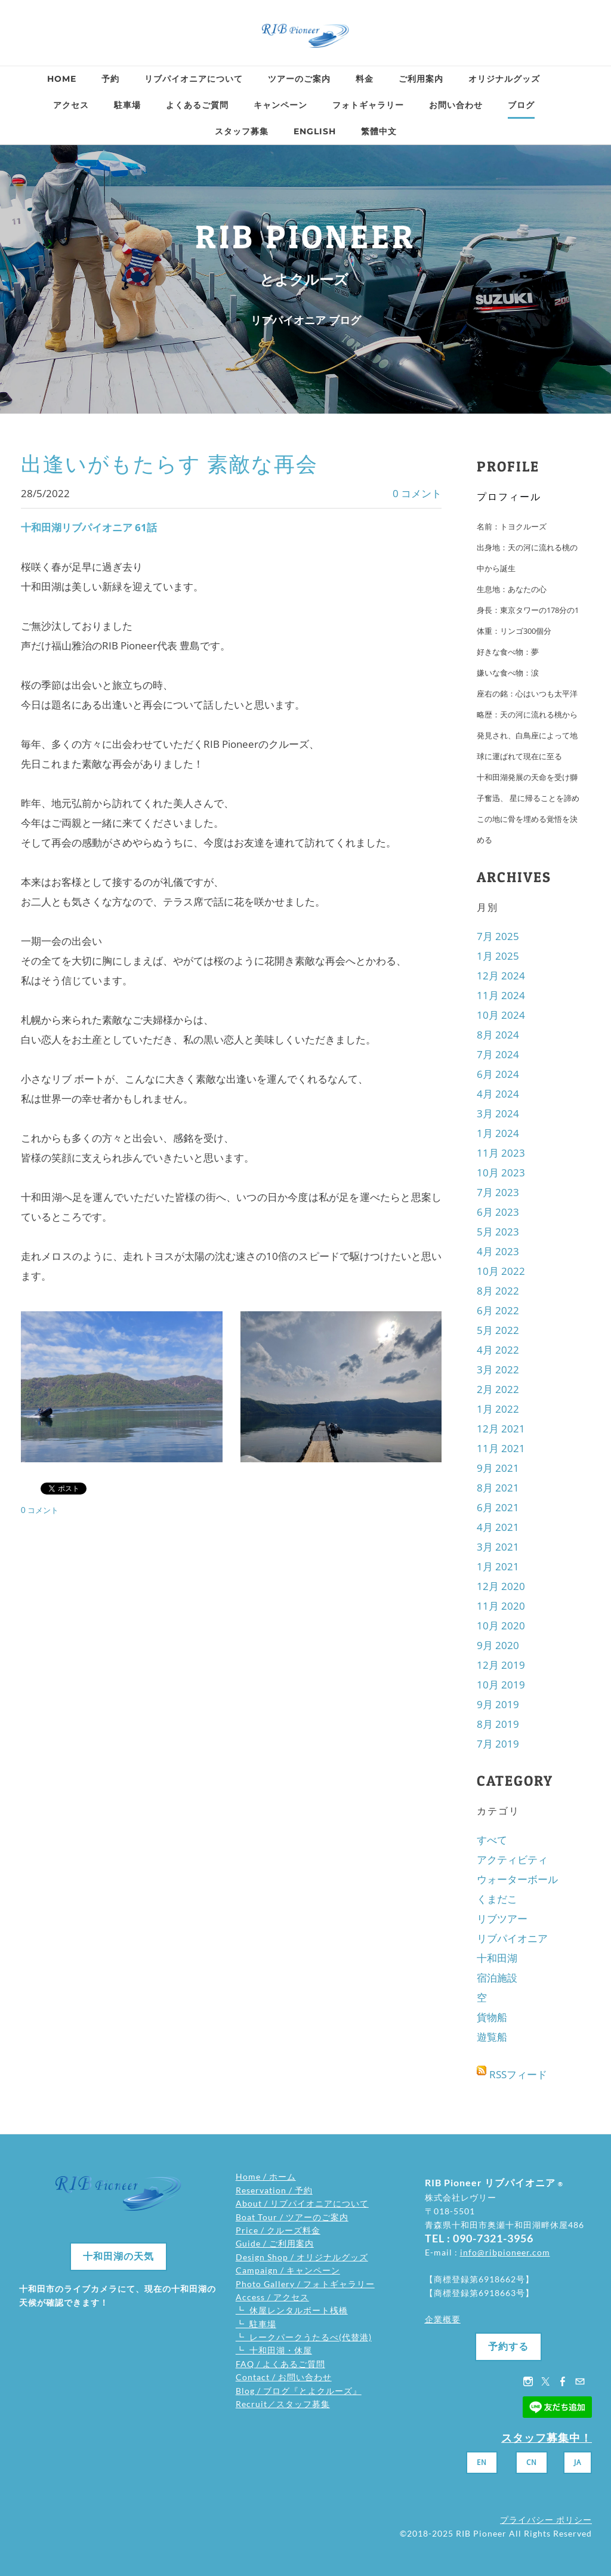 Image resolution: width=611 pixels, height=2576 pixels. I want to click on Price / クルーズ料金​, so click(278, 2230).